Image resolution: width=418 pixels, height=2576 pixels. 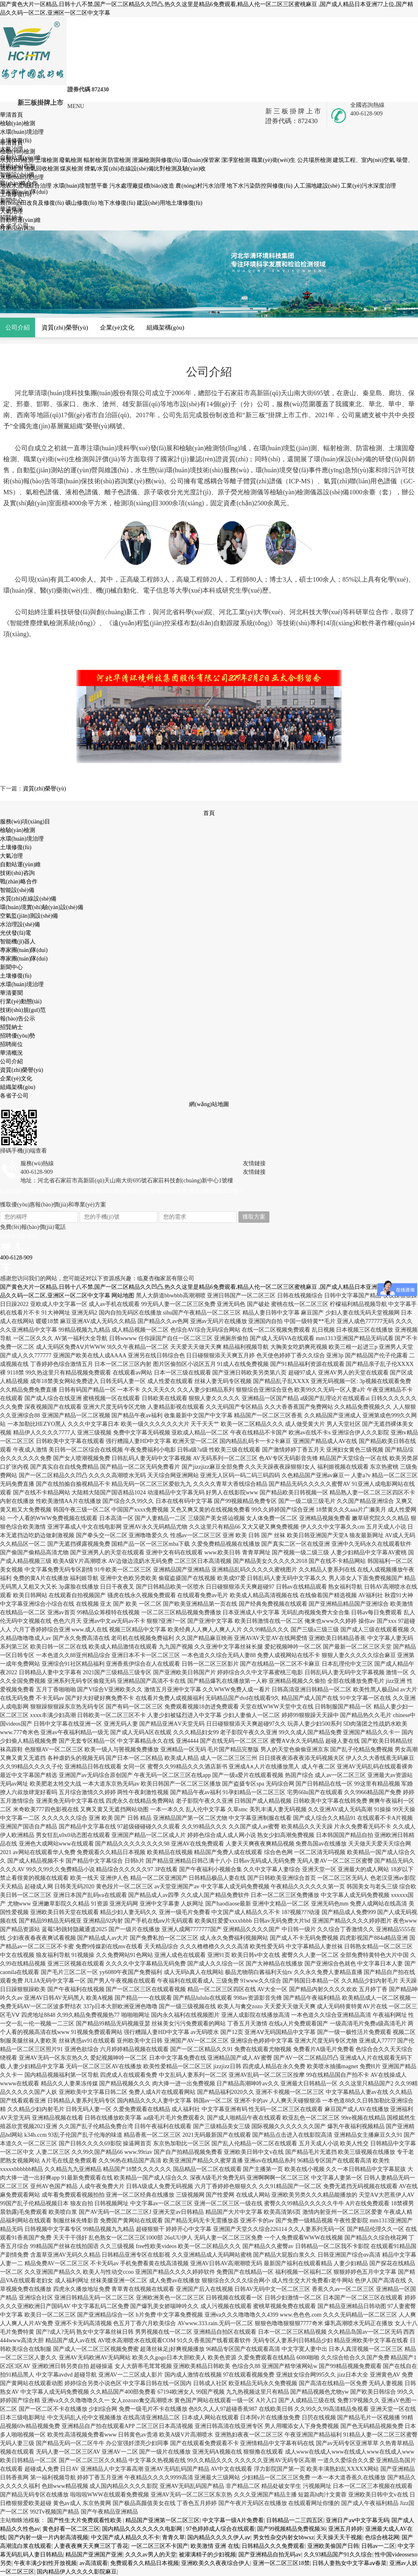 I want to click on 国内精品伊人久久久久影院麻豆, so click(x=77, y=2572).